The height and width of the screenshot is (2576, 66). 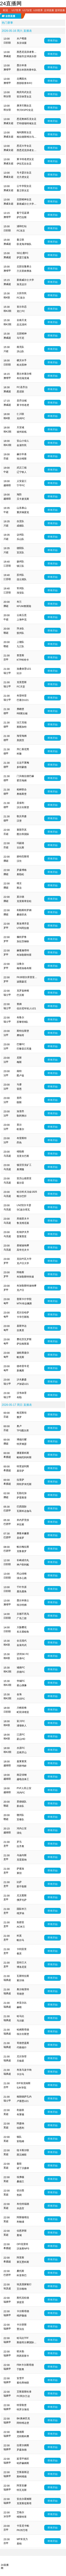 I want to click on 苏州队, so click(x=20, y=574).